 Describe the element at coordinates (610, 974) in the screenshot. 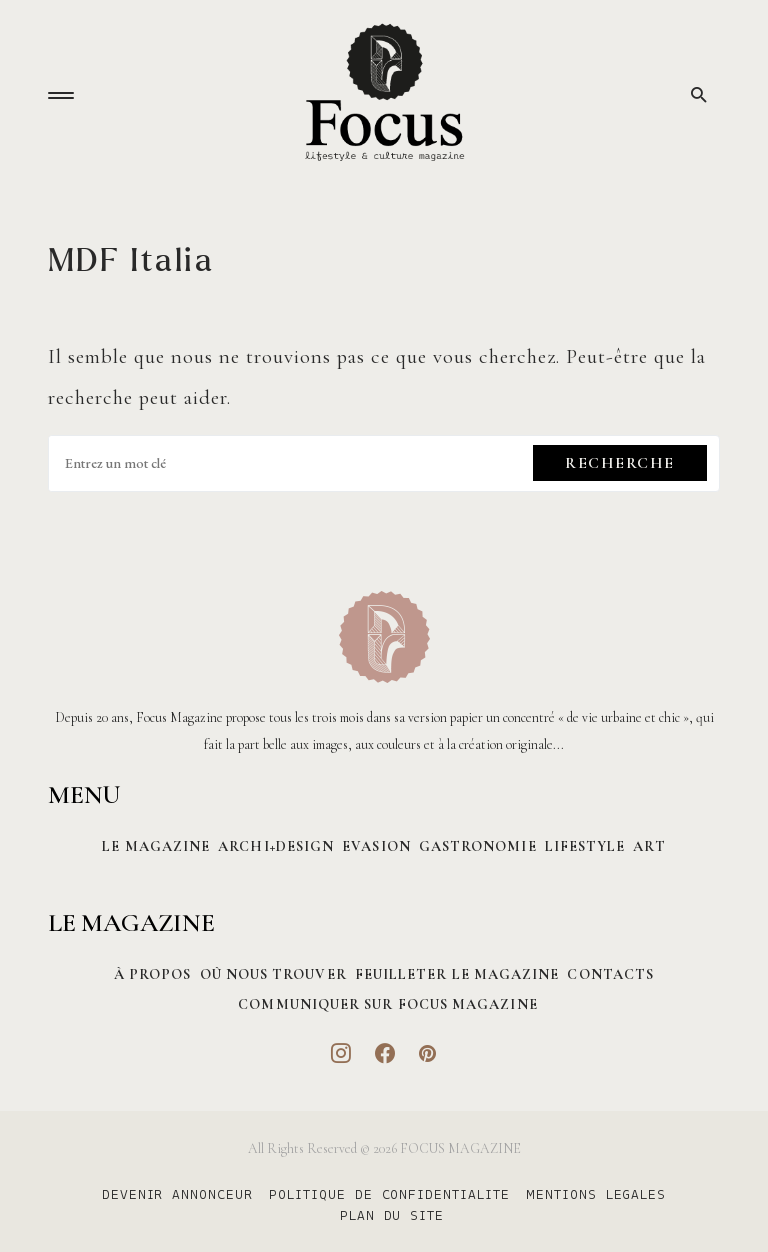

I see `CONTACTS` at that location.